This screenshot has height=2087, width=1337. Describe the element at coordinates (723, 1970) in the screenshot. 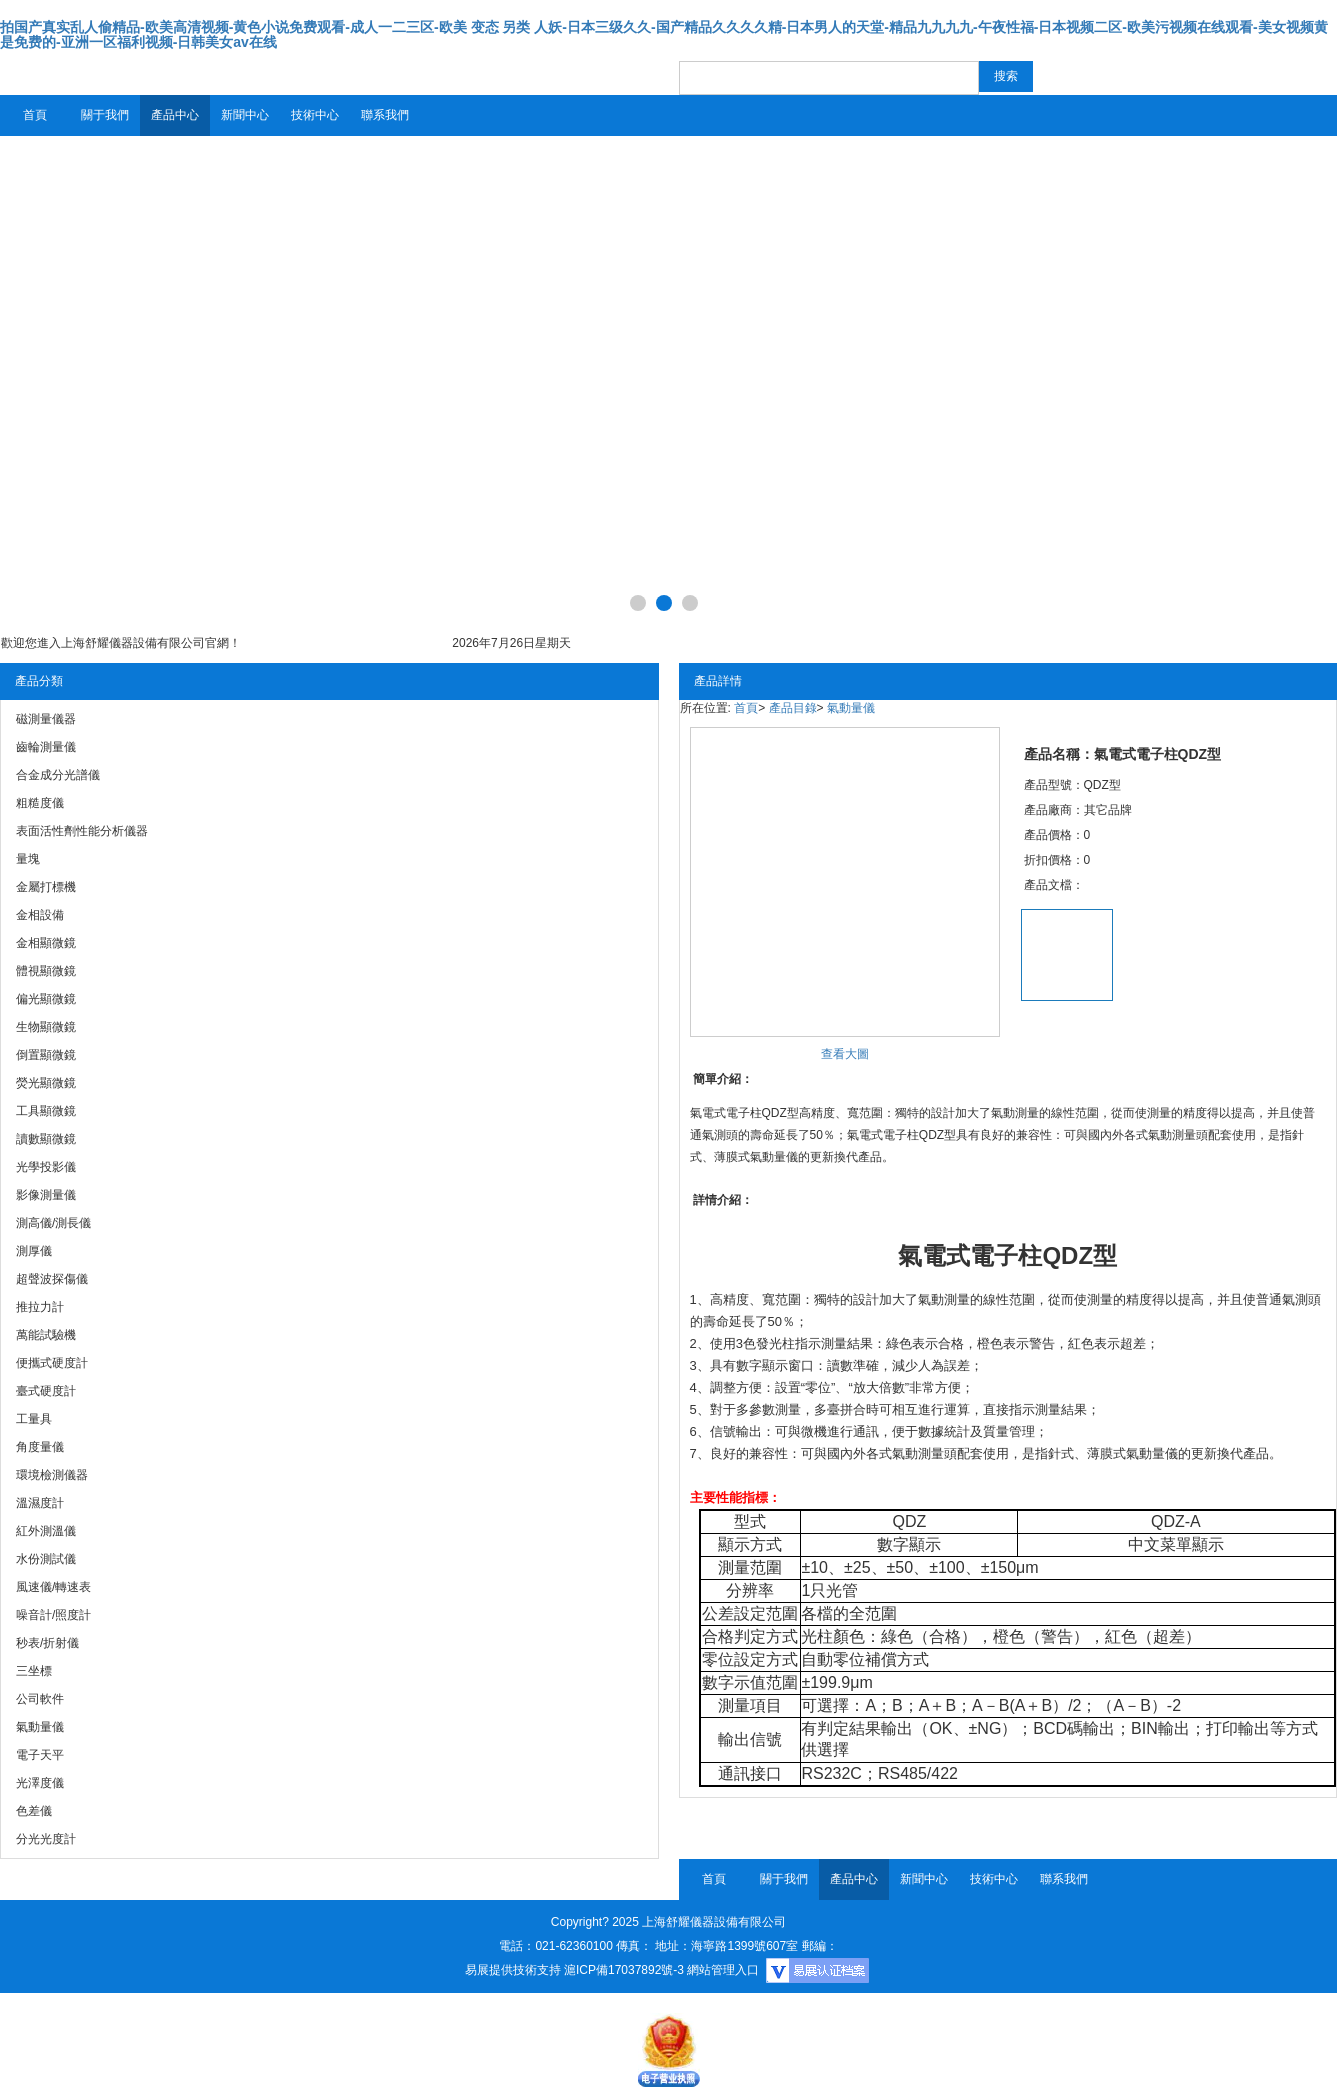

I see `網站管理入口` at that location.